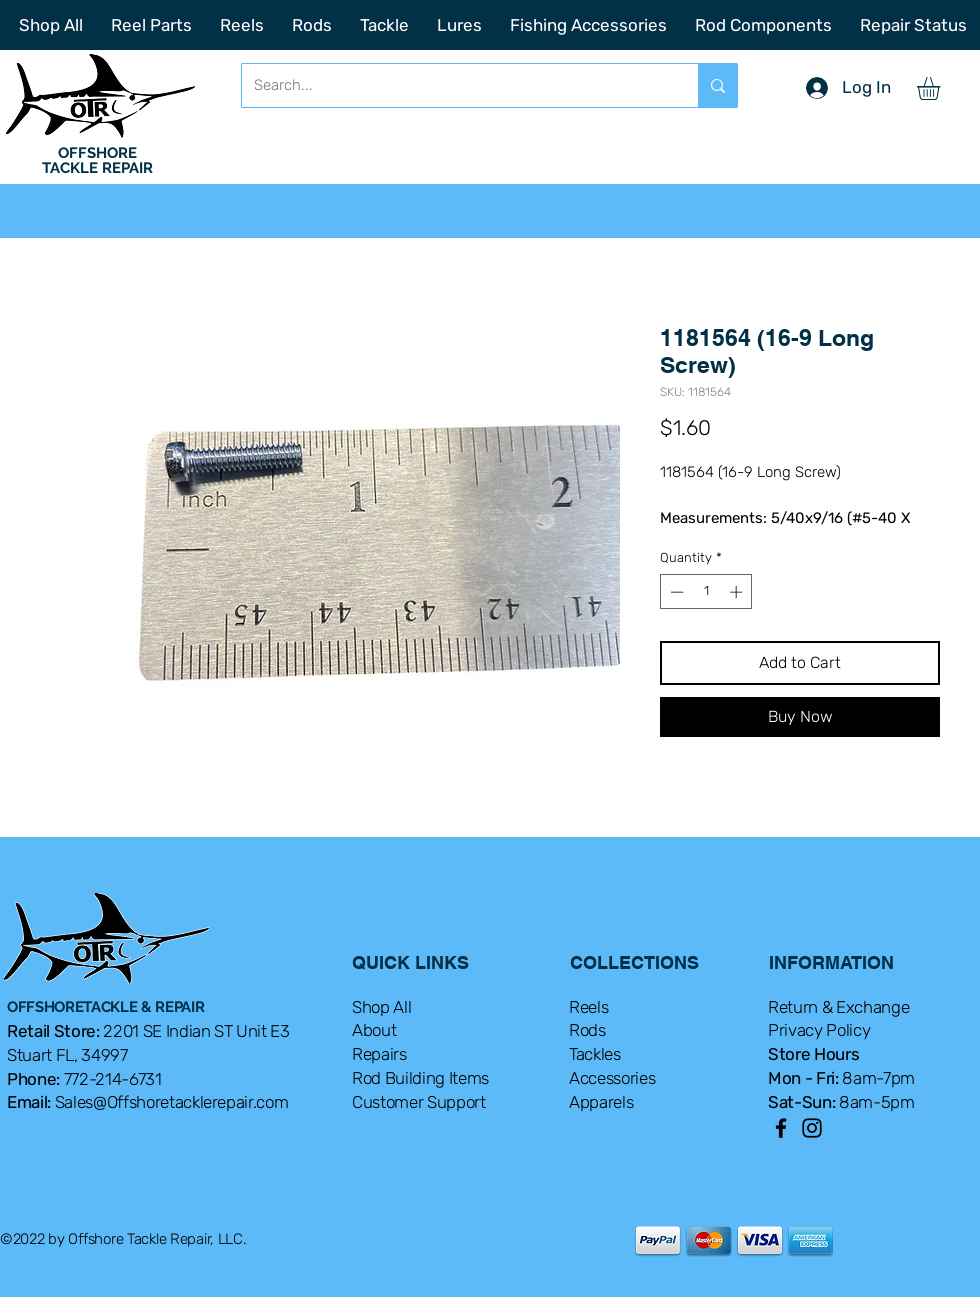  What do you see at coordinates (113, 1079) in the screenshot?
I see `772-214-6731` at bounding box center [113, 1079].